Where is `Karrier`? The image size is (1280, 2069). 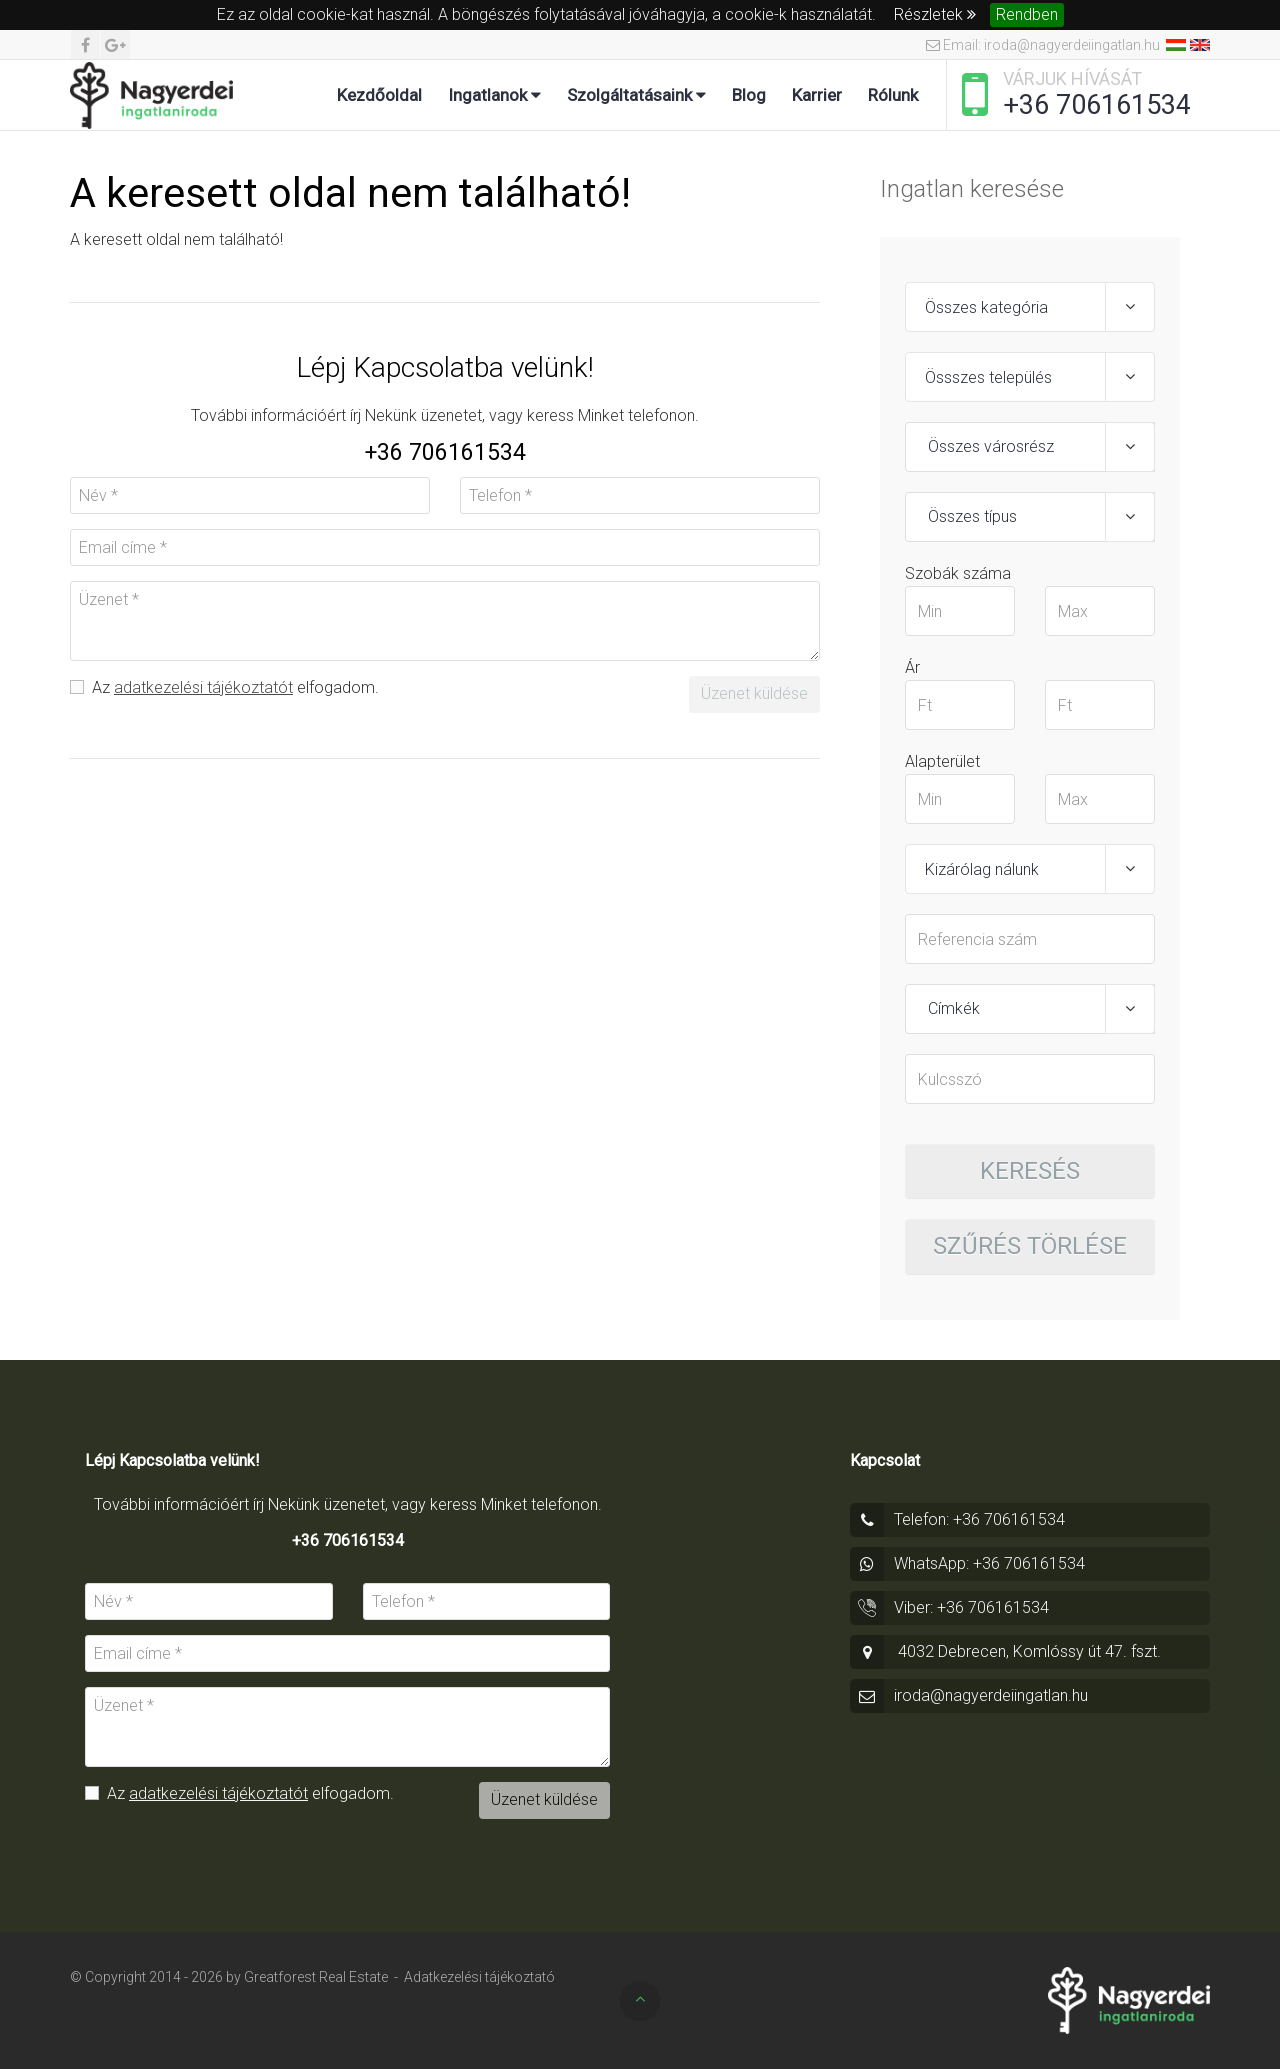
Karrier is located at coordinates (817, 95).